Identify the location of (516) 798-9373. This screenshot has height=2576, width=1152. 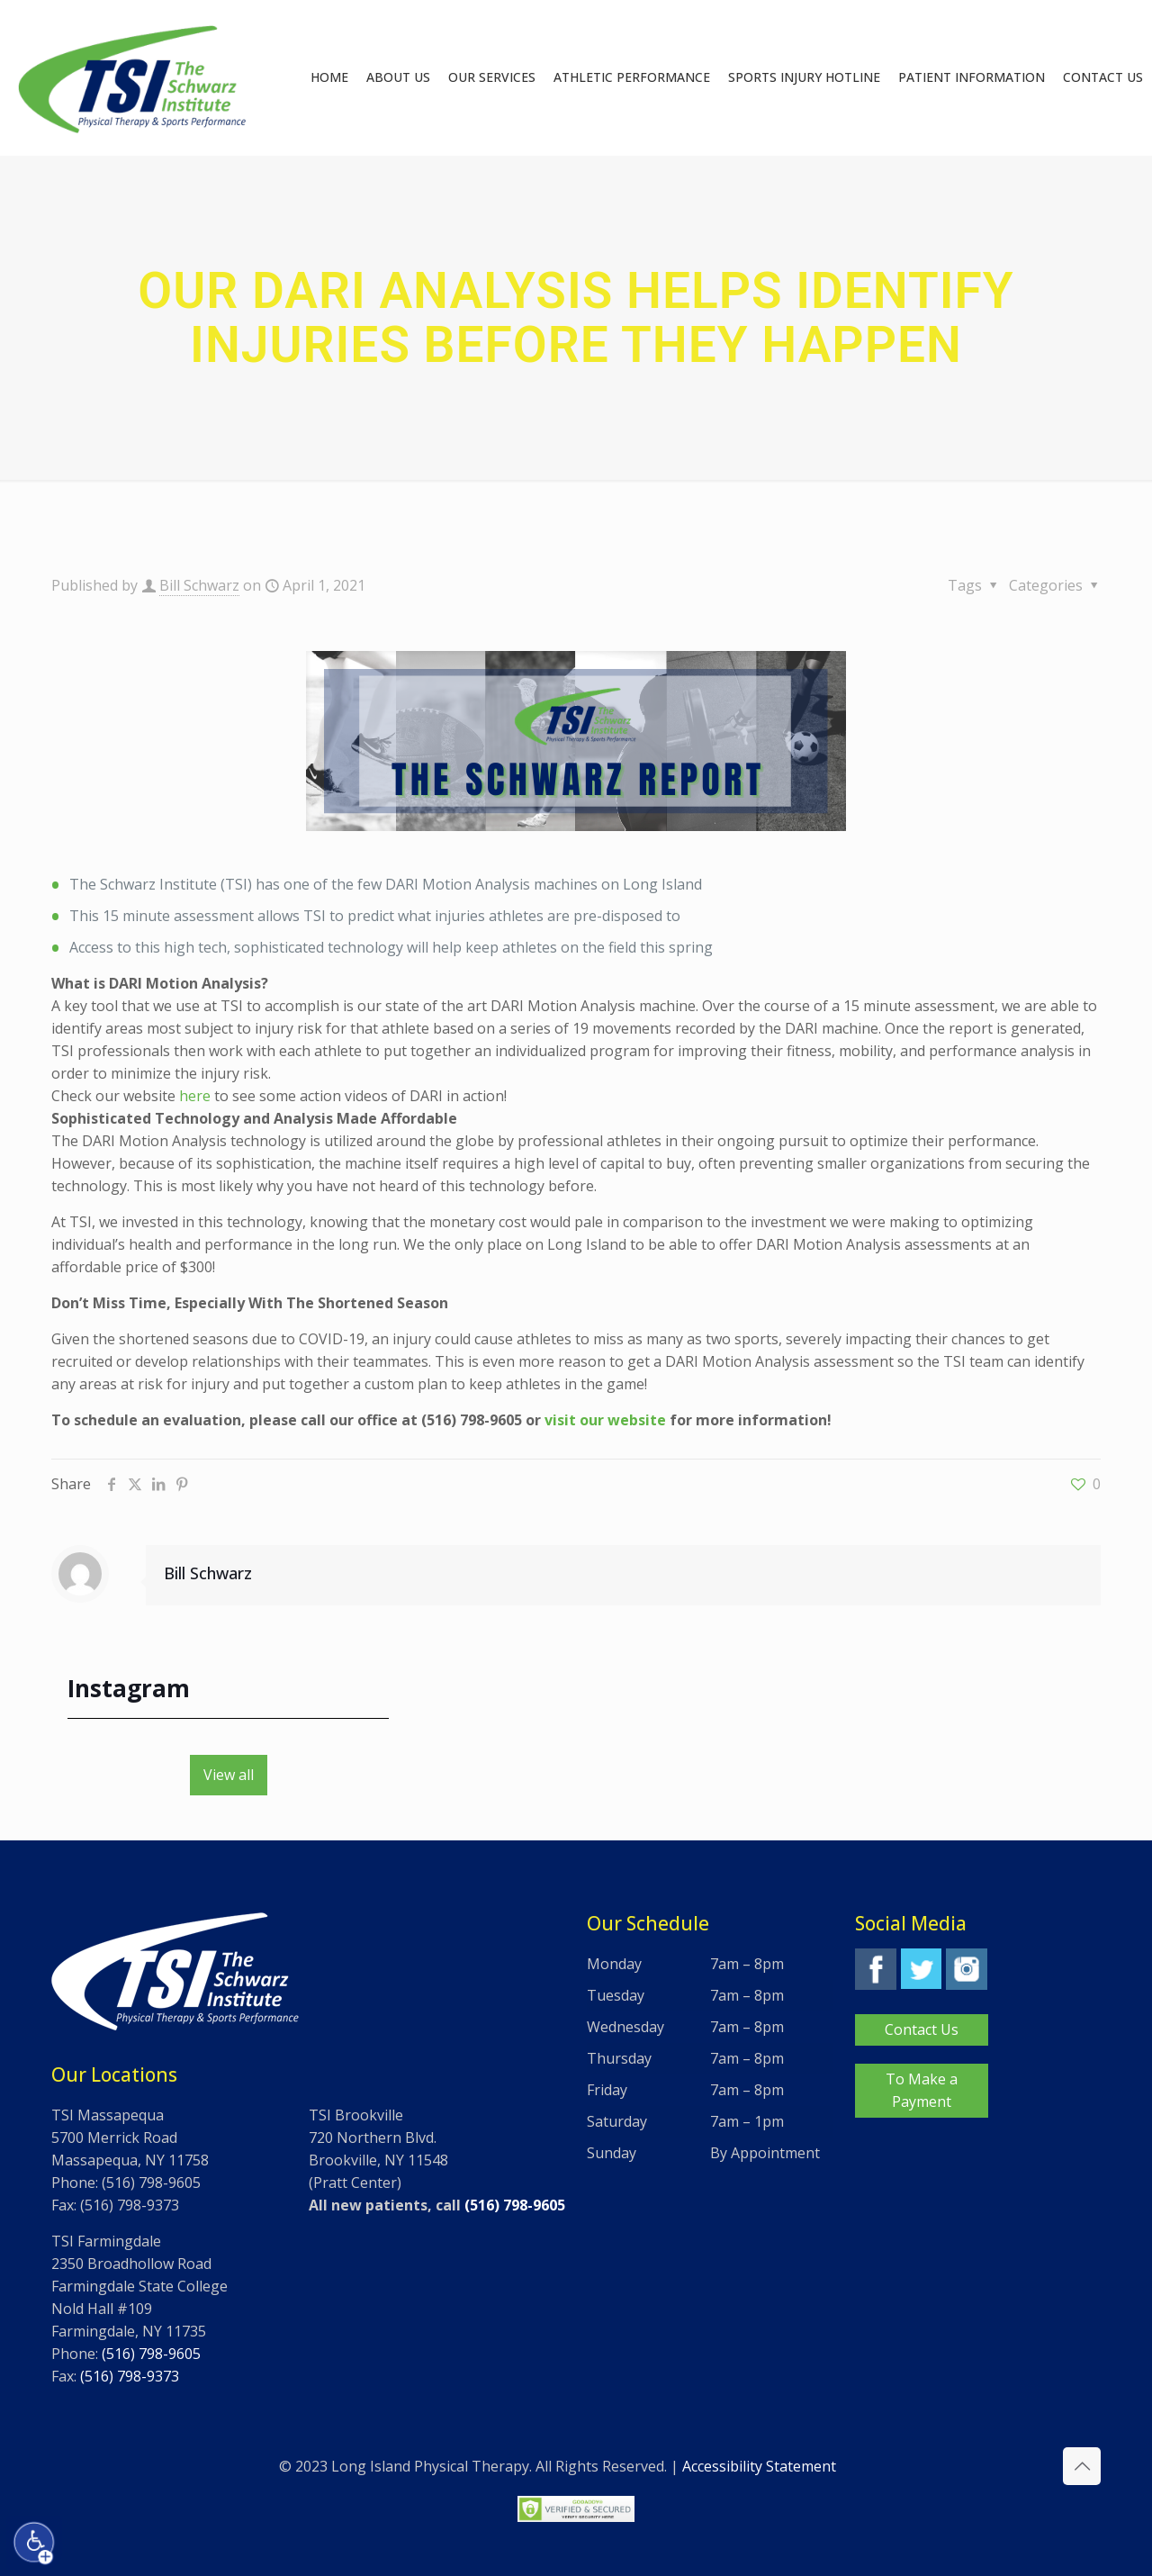
(129, 2376).